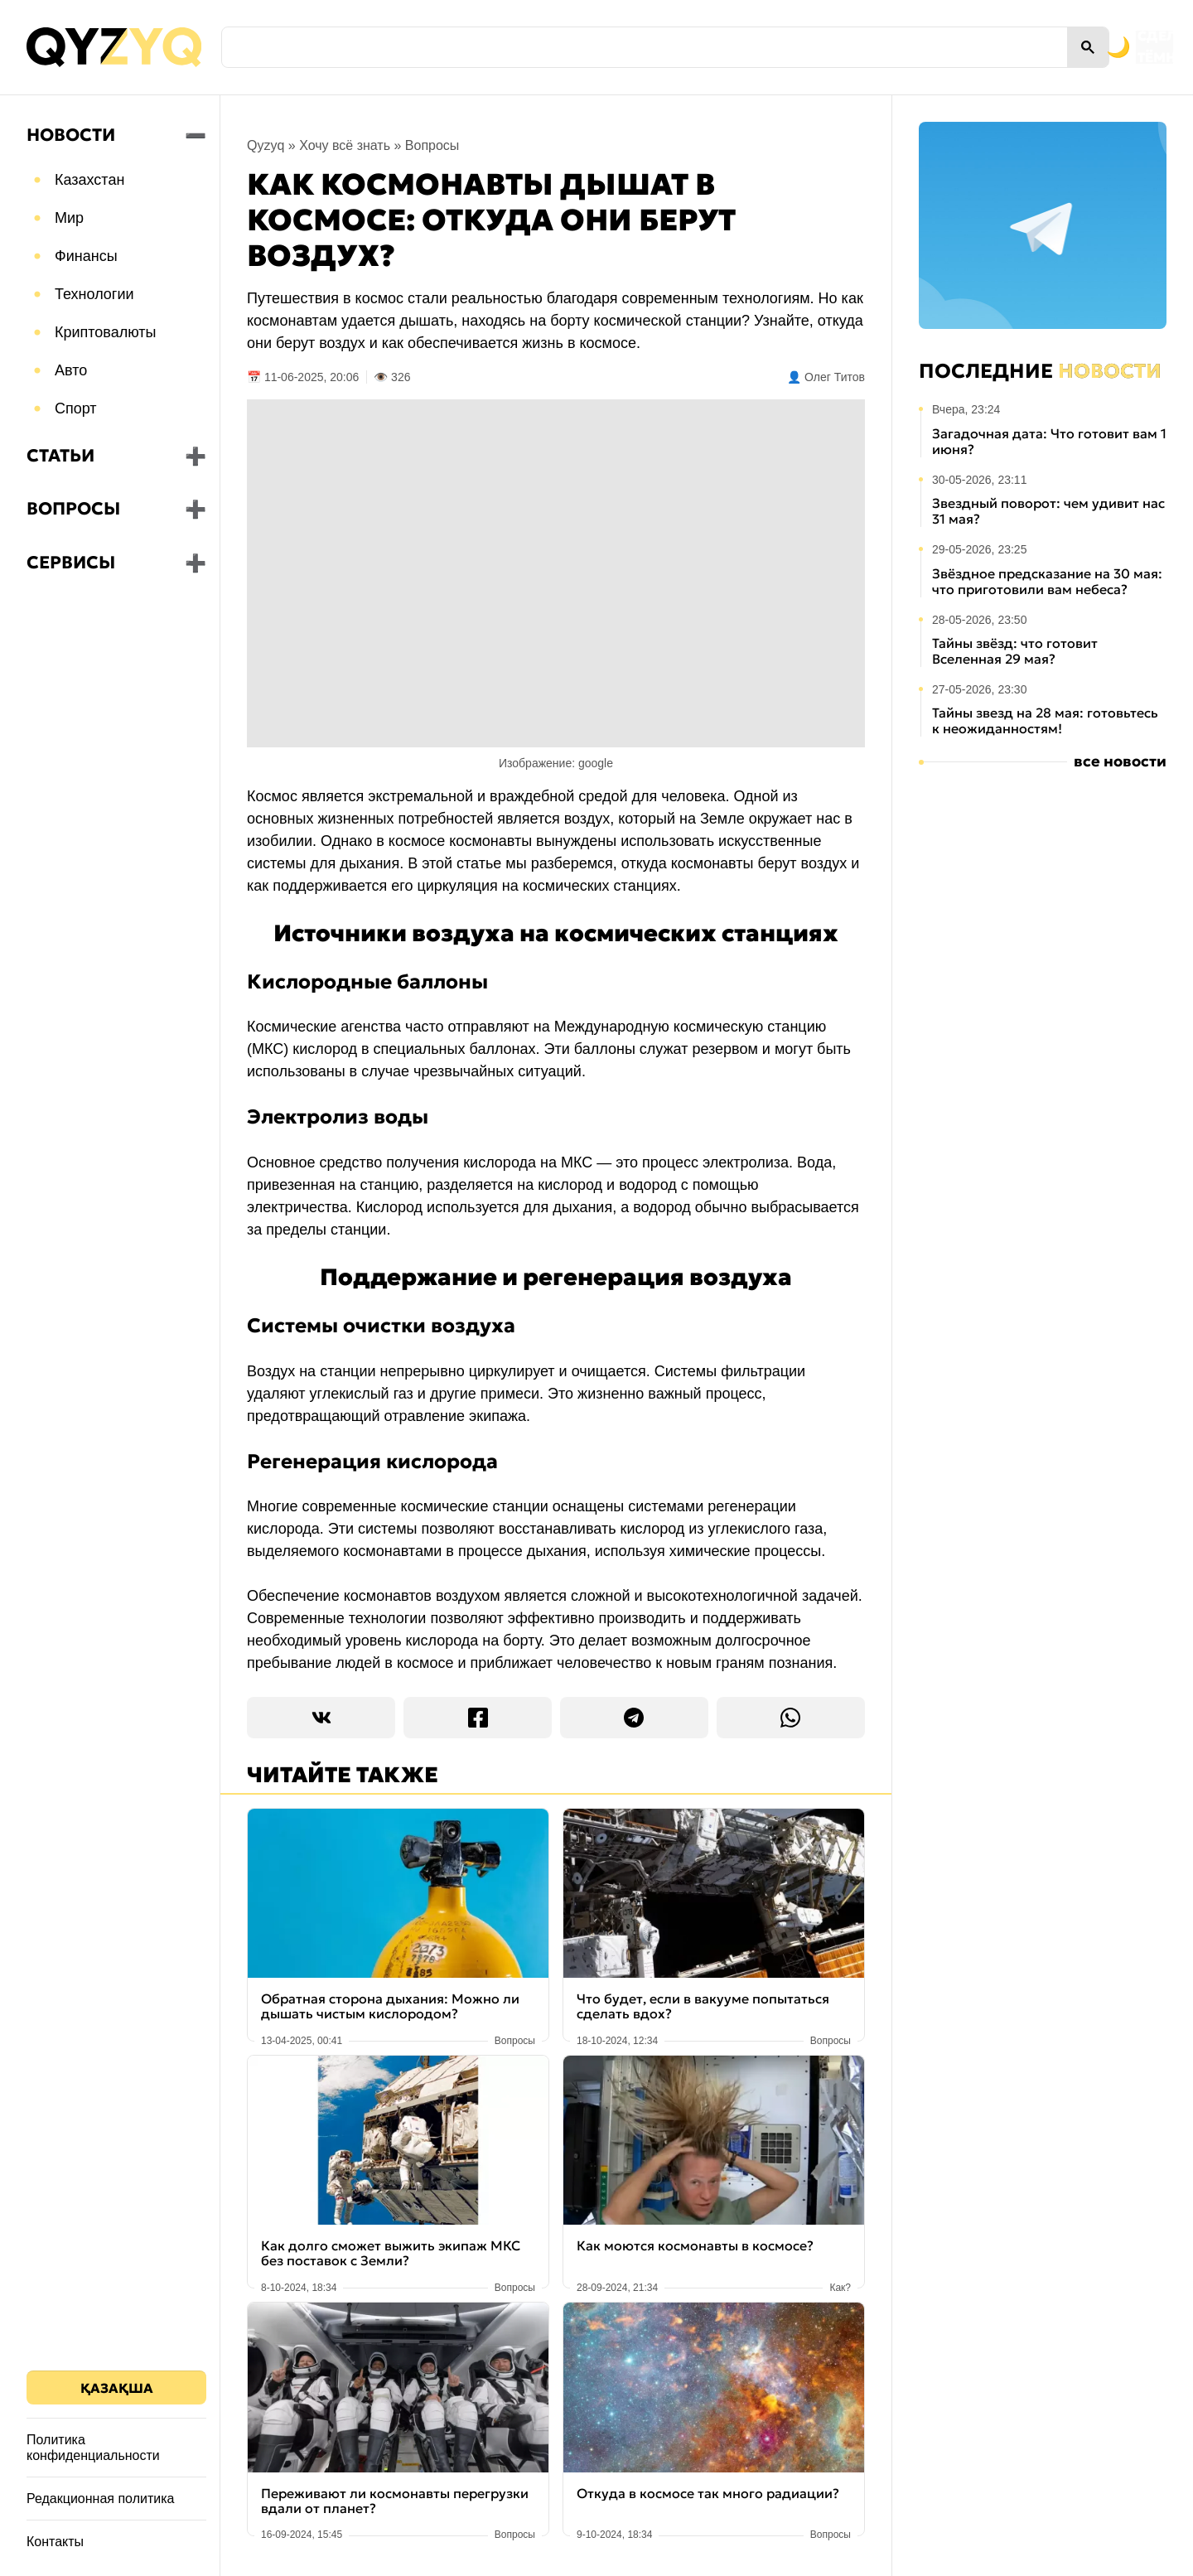 This screenshot has height=2576, width=1193. What do you see at coordinates (73, 509) in the screenshot?
I see `Вопросы` at bounding box center [73, 509].